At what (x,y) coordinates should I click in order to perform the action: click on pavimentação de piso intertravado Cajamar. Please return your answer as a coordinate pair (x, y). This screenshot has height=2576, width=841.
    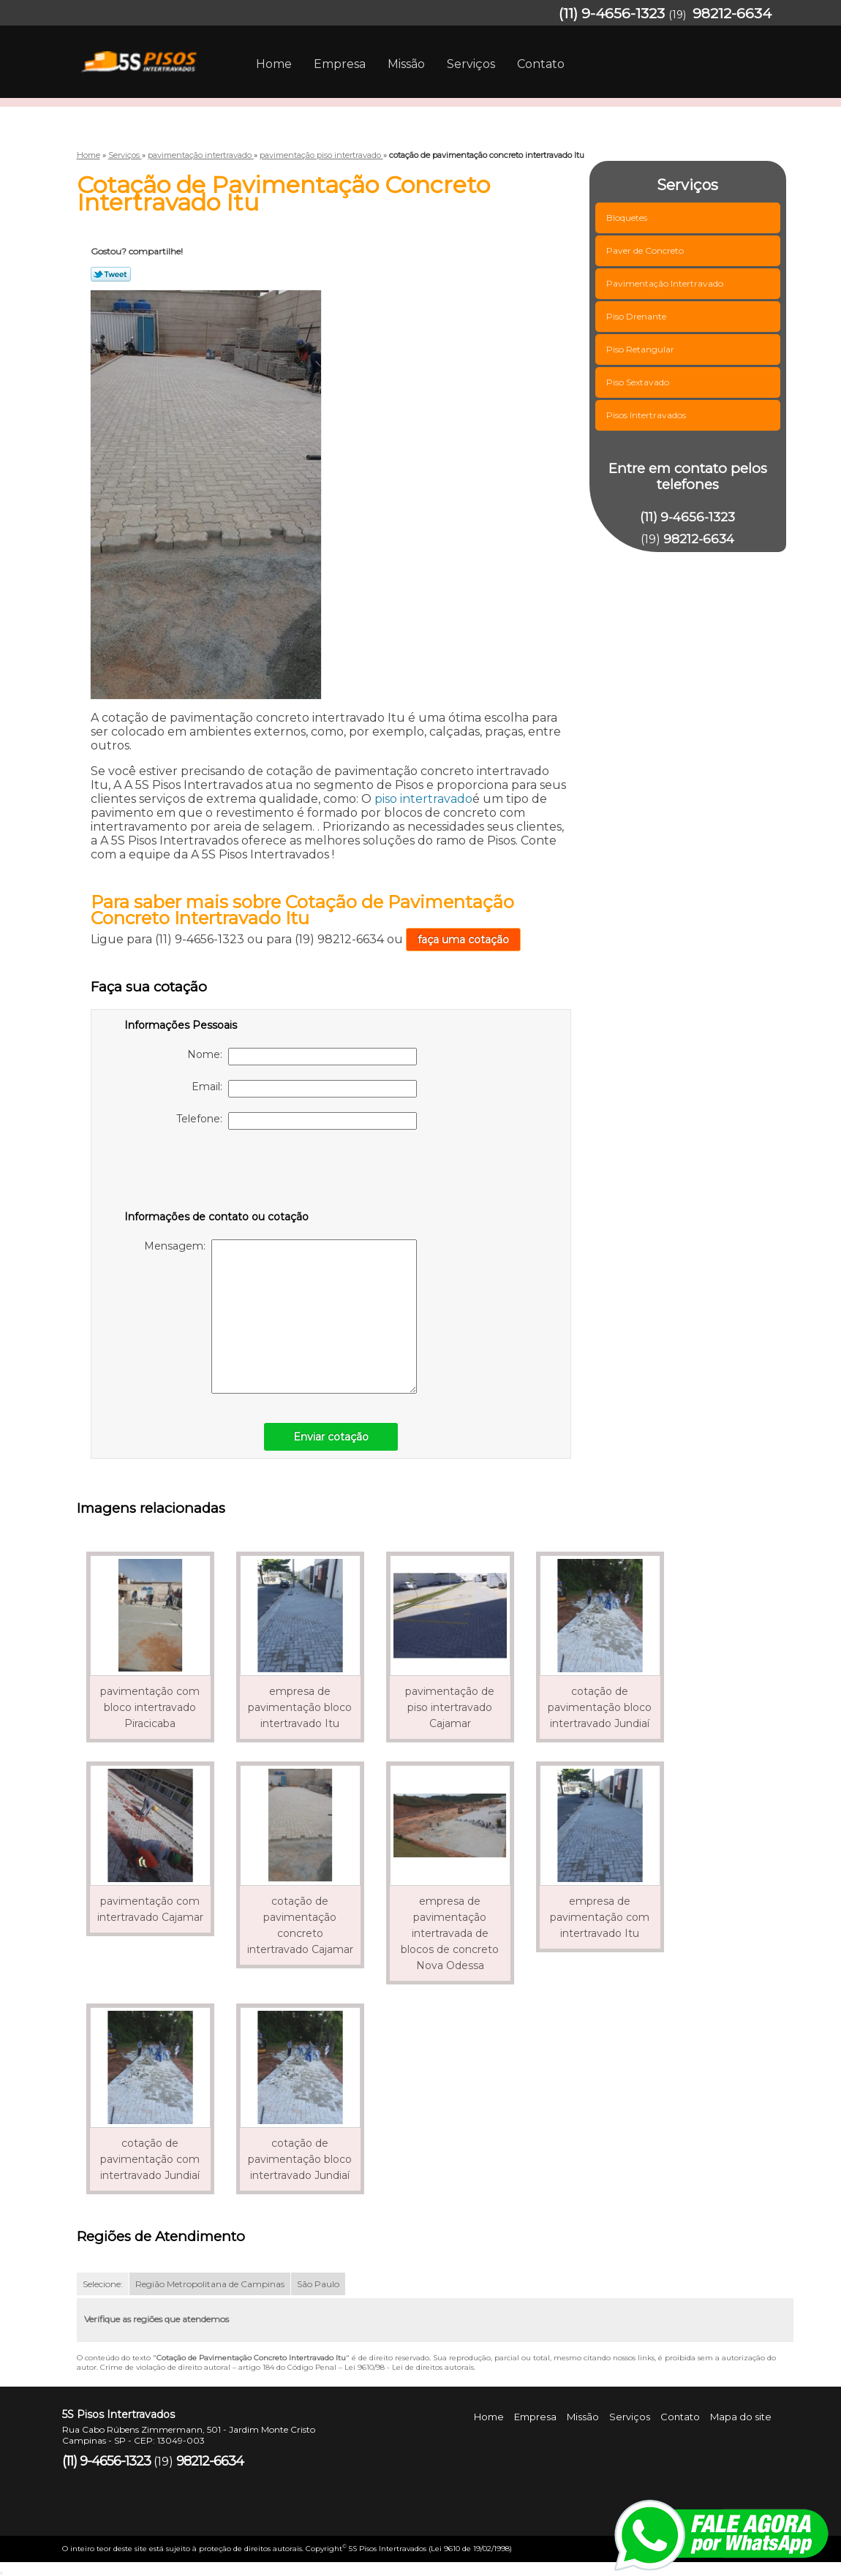
    Looking at the image, I should click on (449, 1707).